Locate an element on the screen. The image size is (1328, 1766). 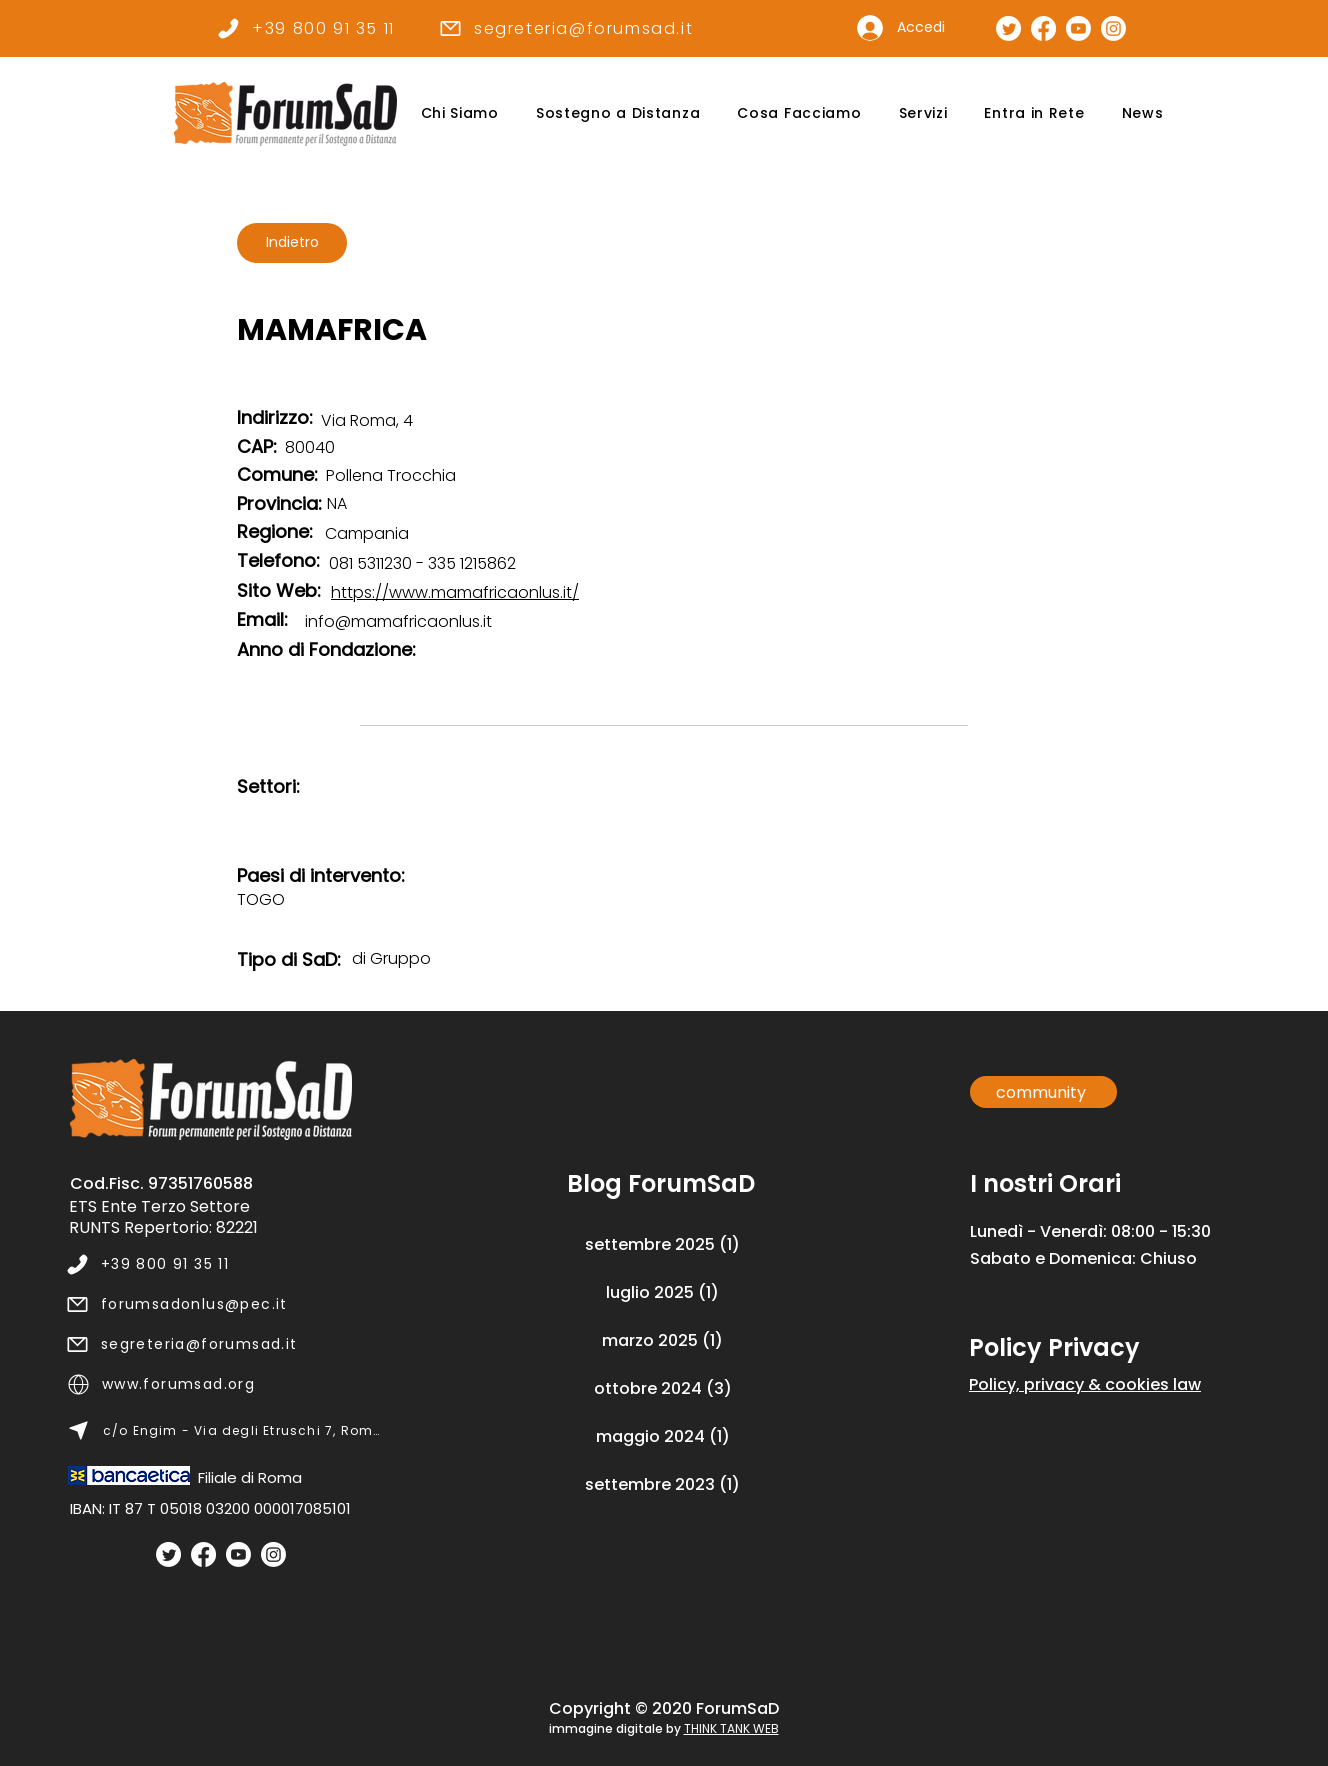
[forumsadonlus@pec.it] is located at coordinates (223, 1305).